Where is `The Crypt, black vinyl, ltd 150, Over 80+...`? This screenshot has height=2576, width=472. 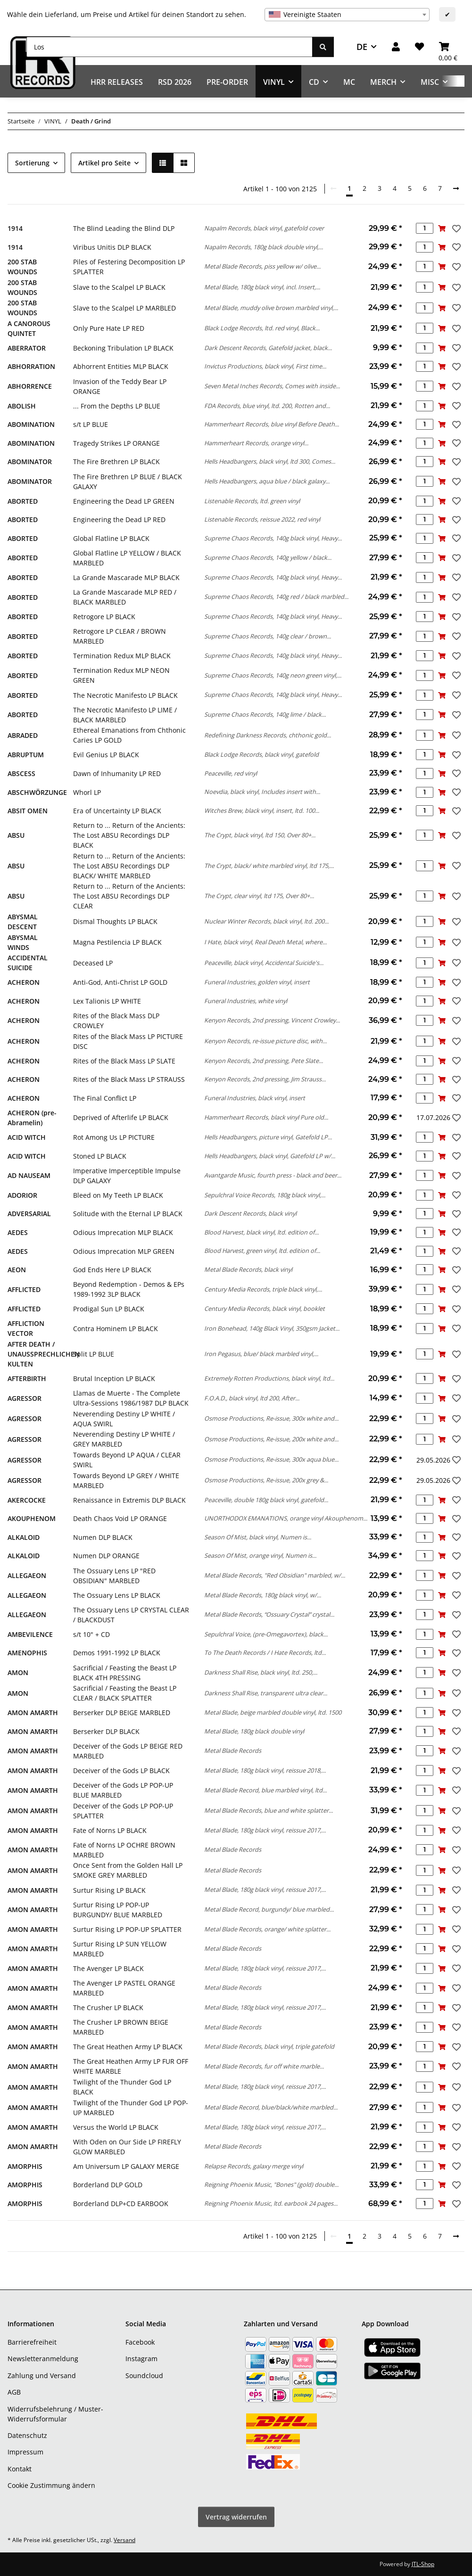 The Crypt, black vinyl, ltd 150, Over 80+... is located at coordinates (259, 835).